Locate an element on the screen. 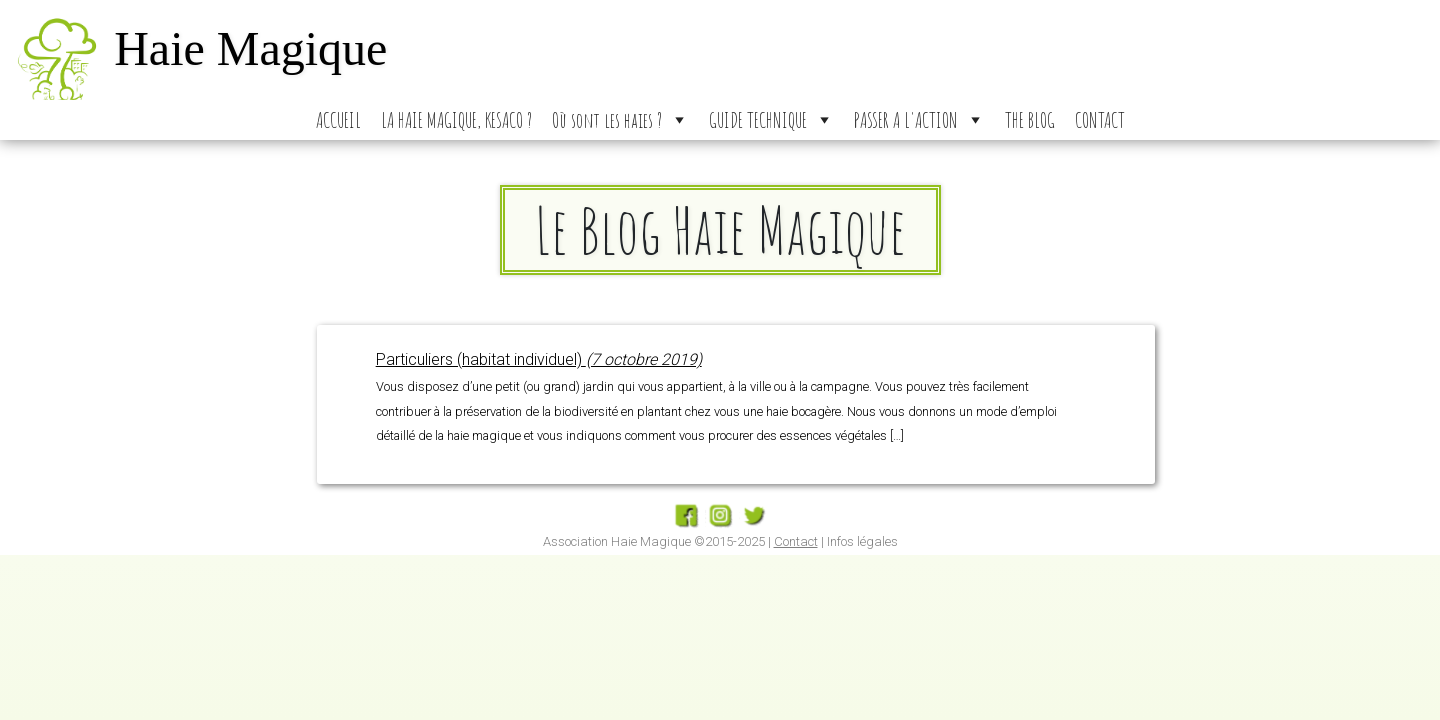 This screenshot has width=1440, height=720. Contact is located at coordinates (796, 541).